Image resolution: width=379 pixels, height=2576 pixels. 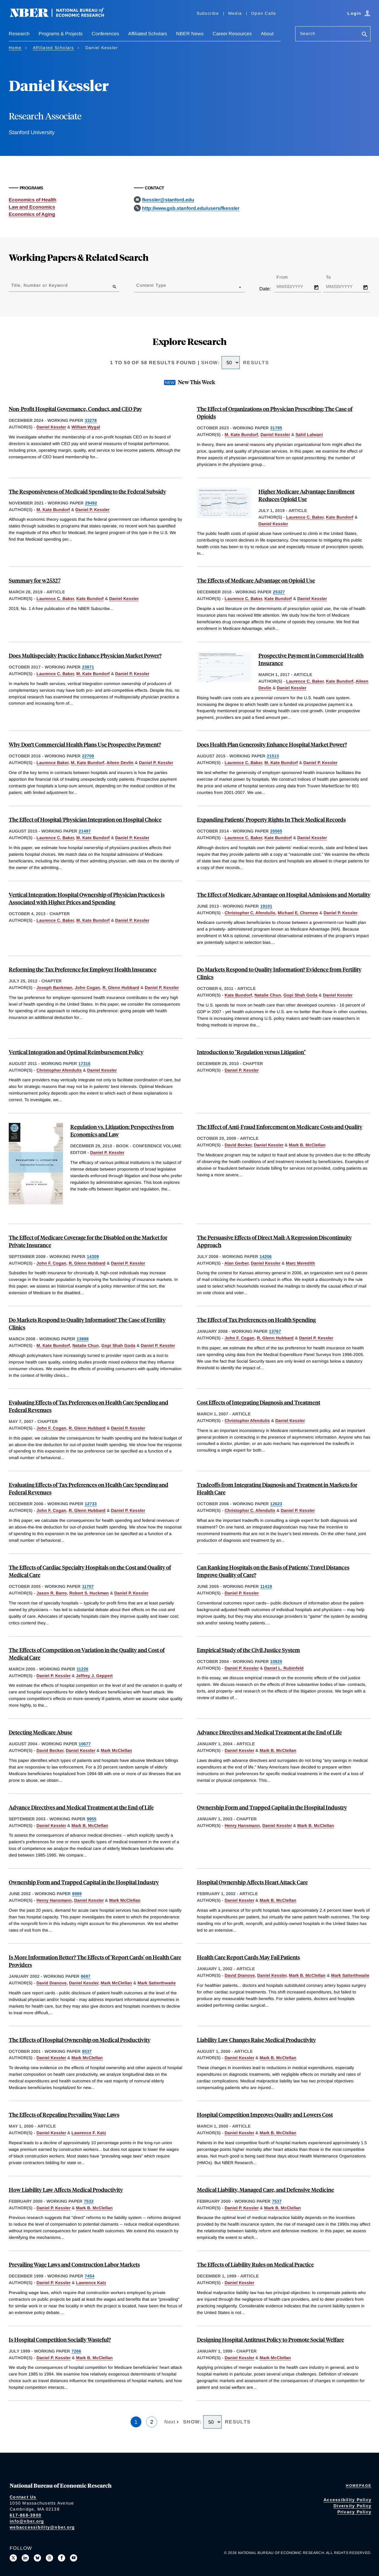 I want to click on Home, so click(x=15, y=47).